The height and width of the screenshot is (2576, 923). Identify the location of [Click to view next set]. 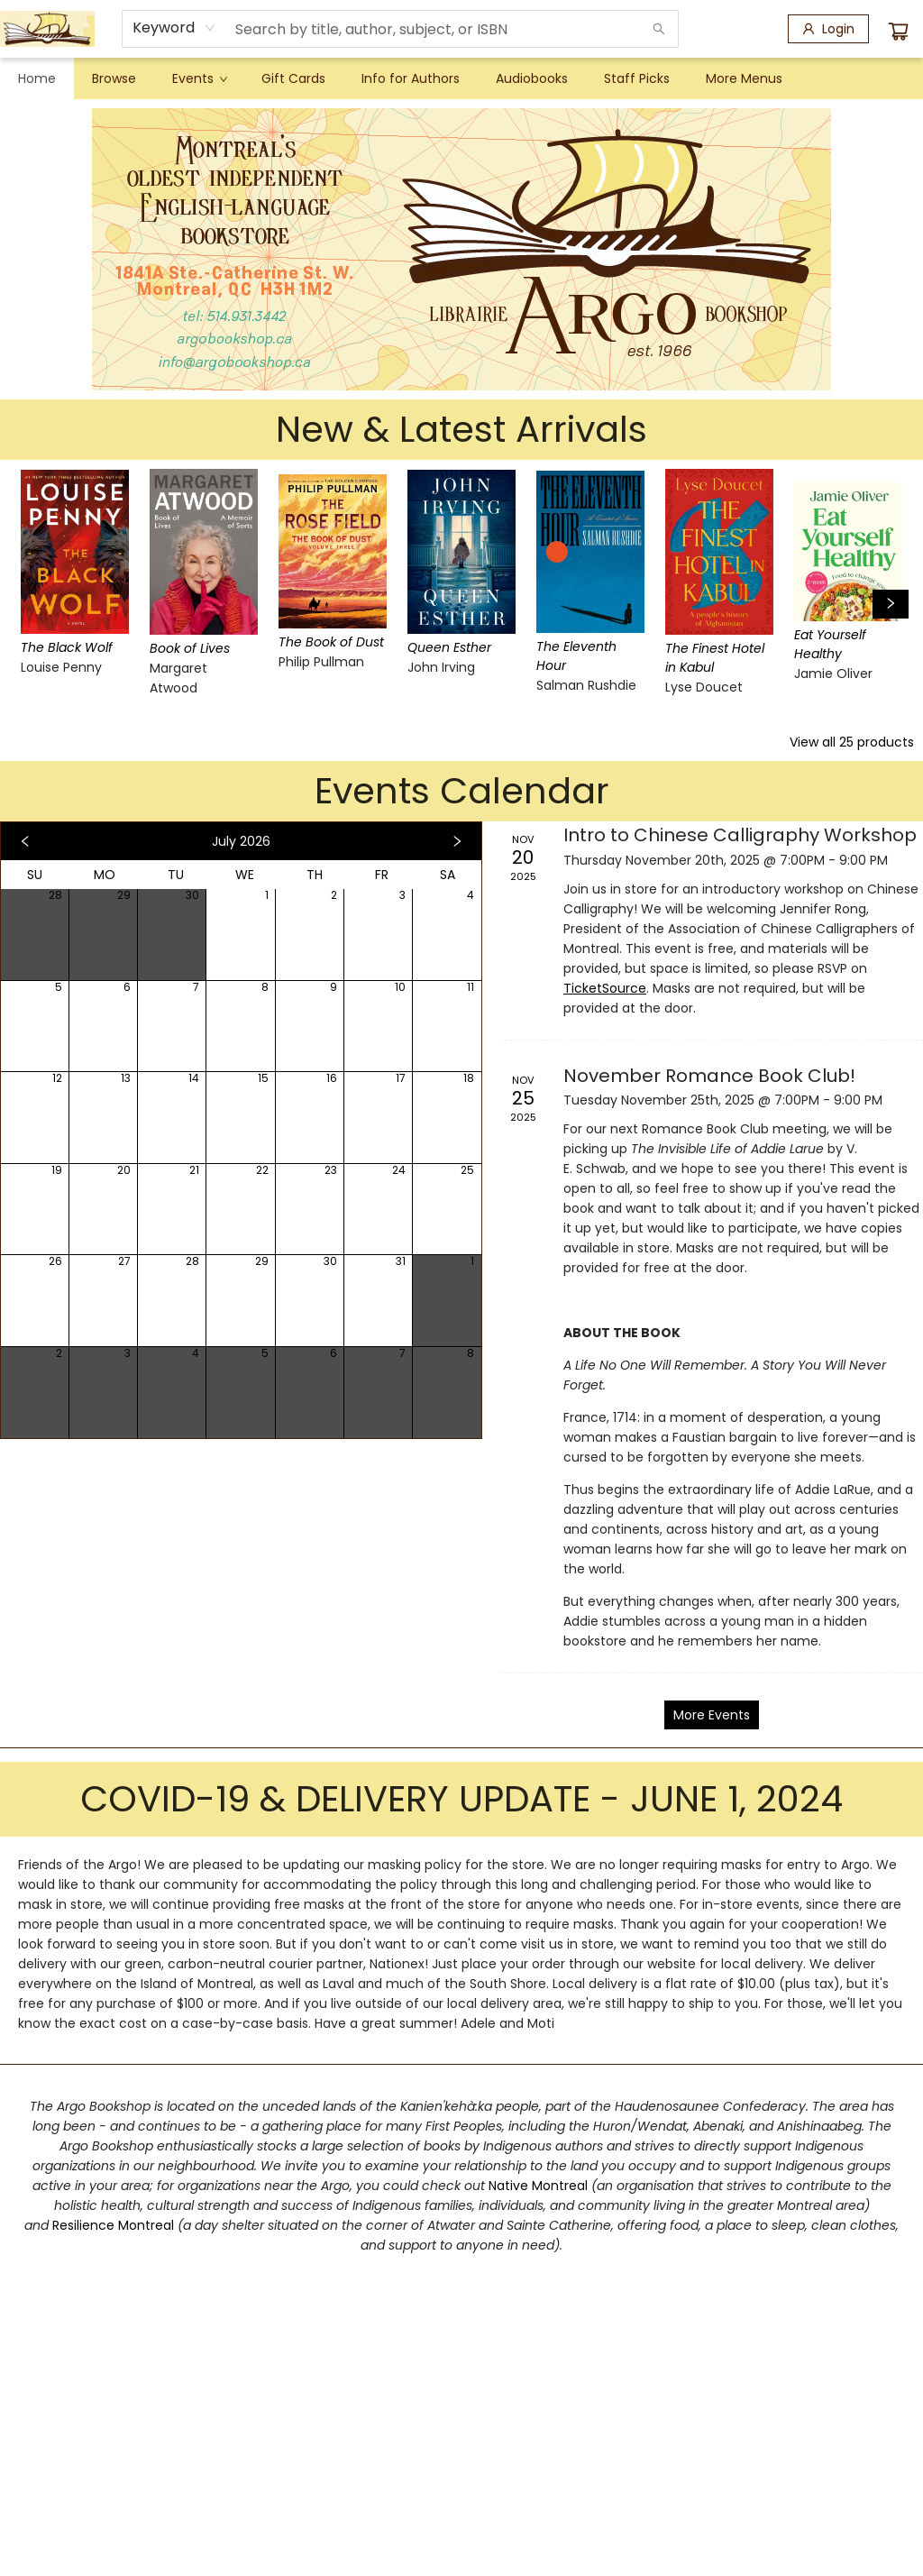
(891, 604).